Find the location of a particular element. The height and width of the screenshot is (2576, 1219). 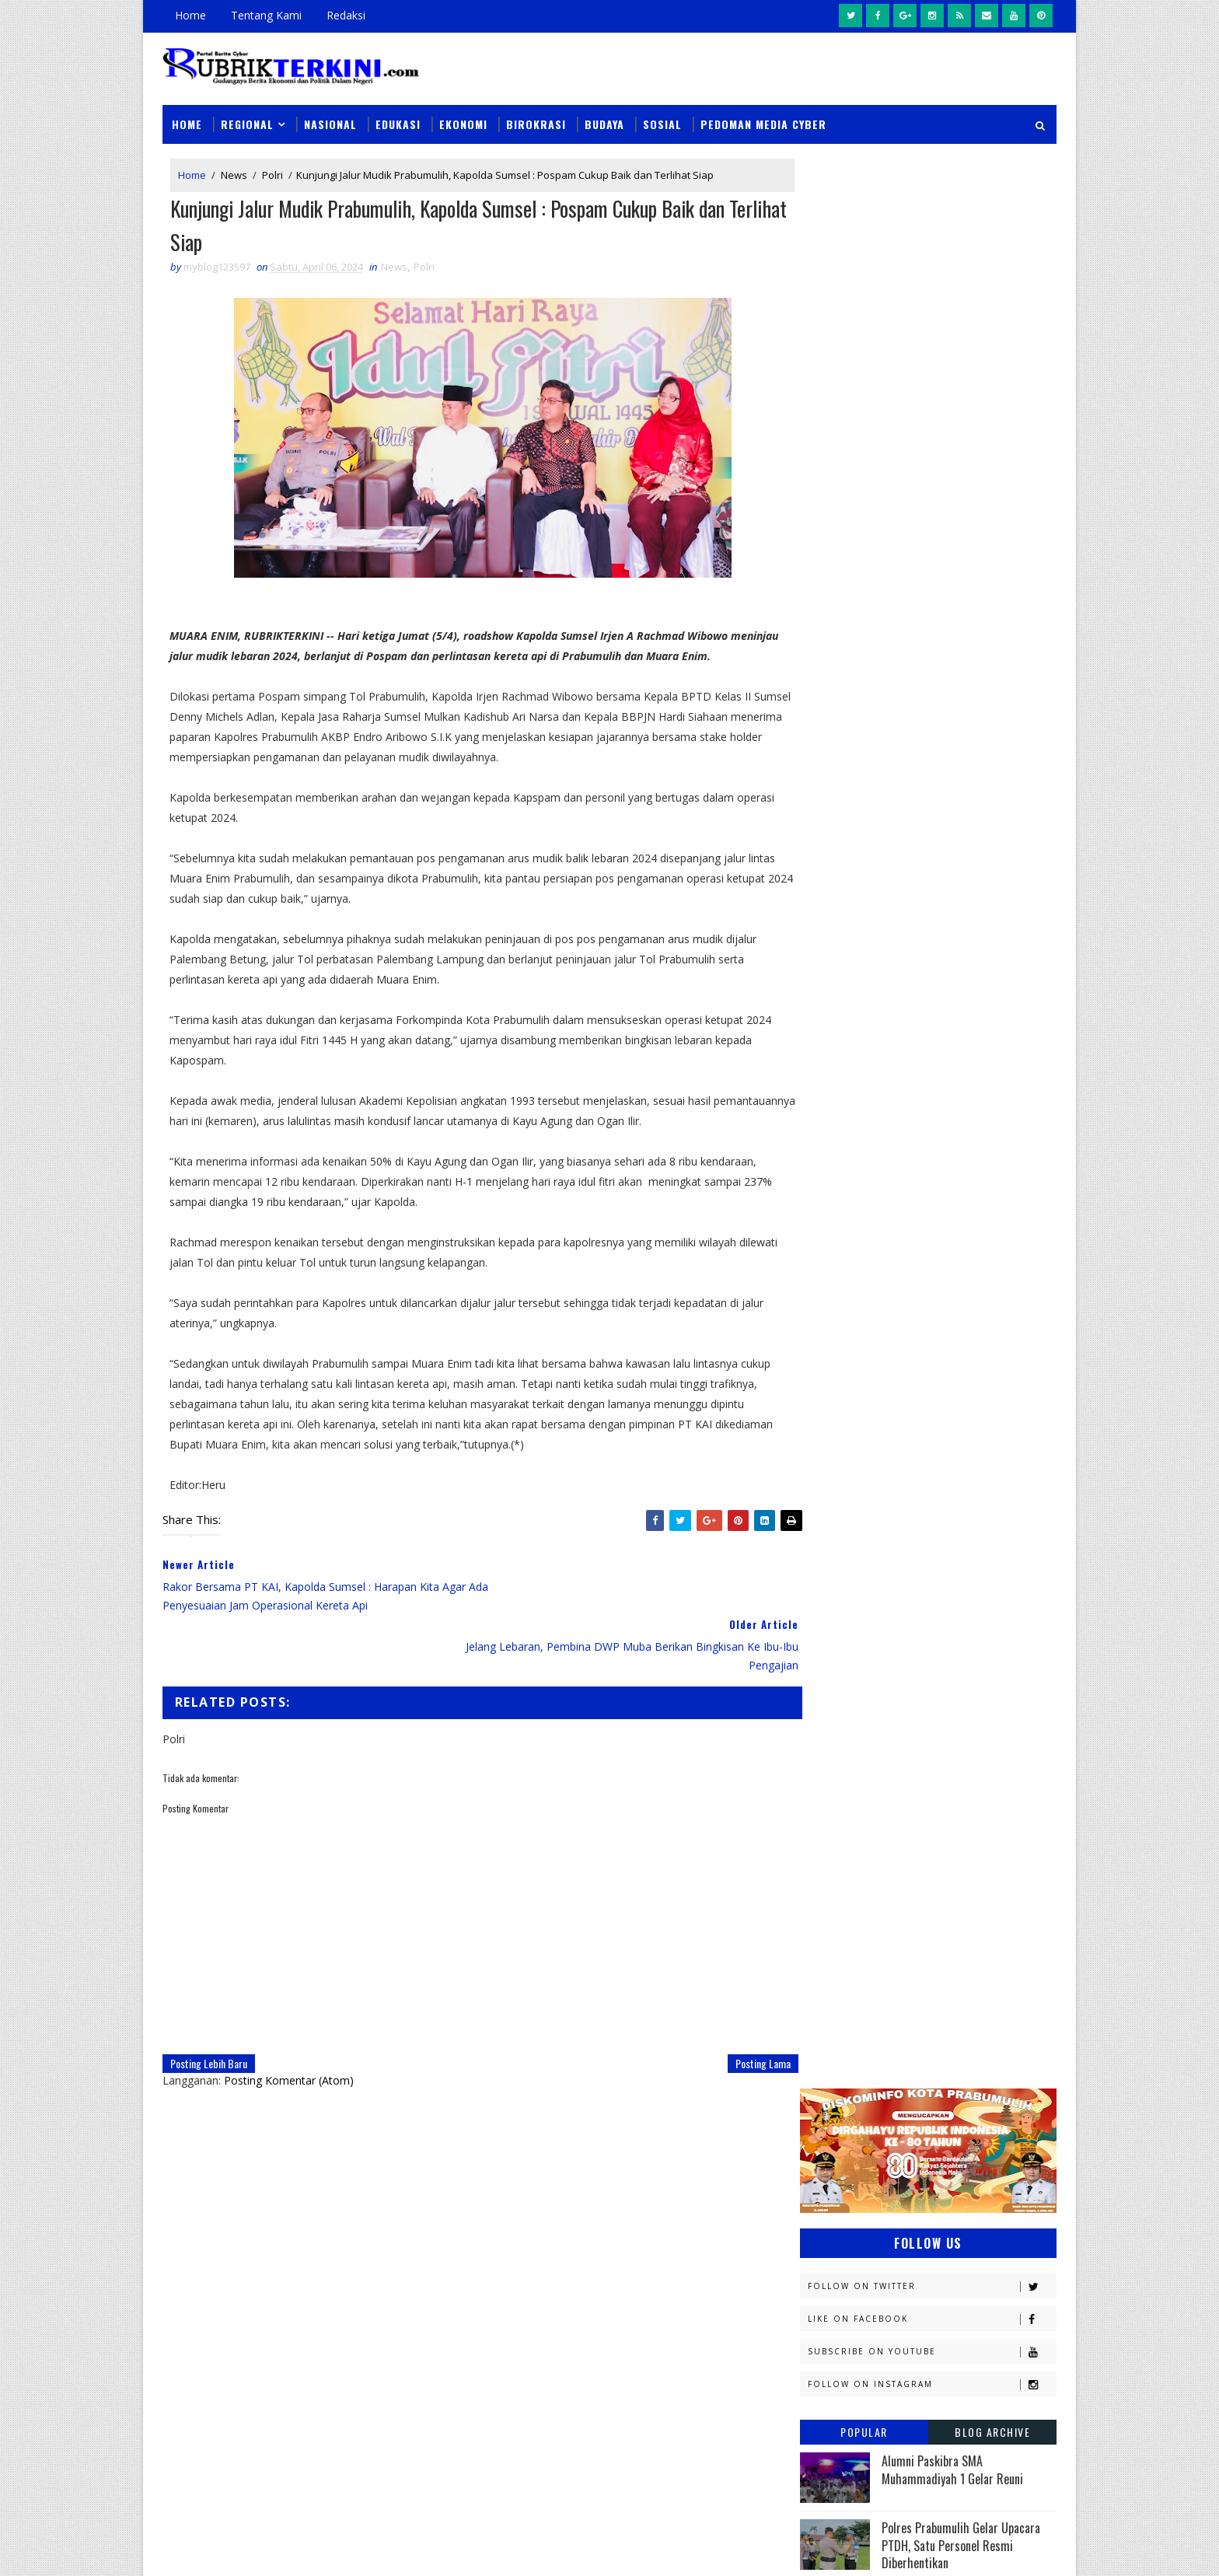

Regional is located at coordinates (247, 118).